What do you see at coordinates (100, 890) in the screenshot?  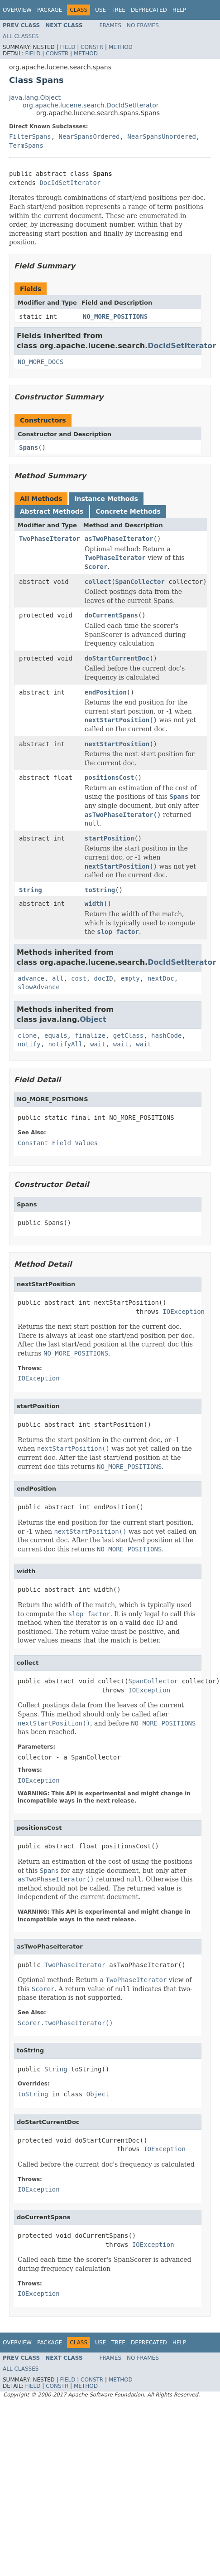 I see `toString` at bounding box center [100, 890].